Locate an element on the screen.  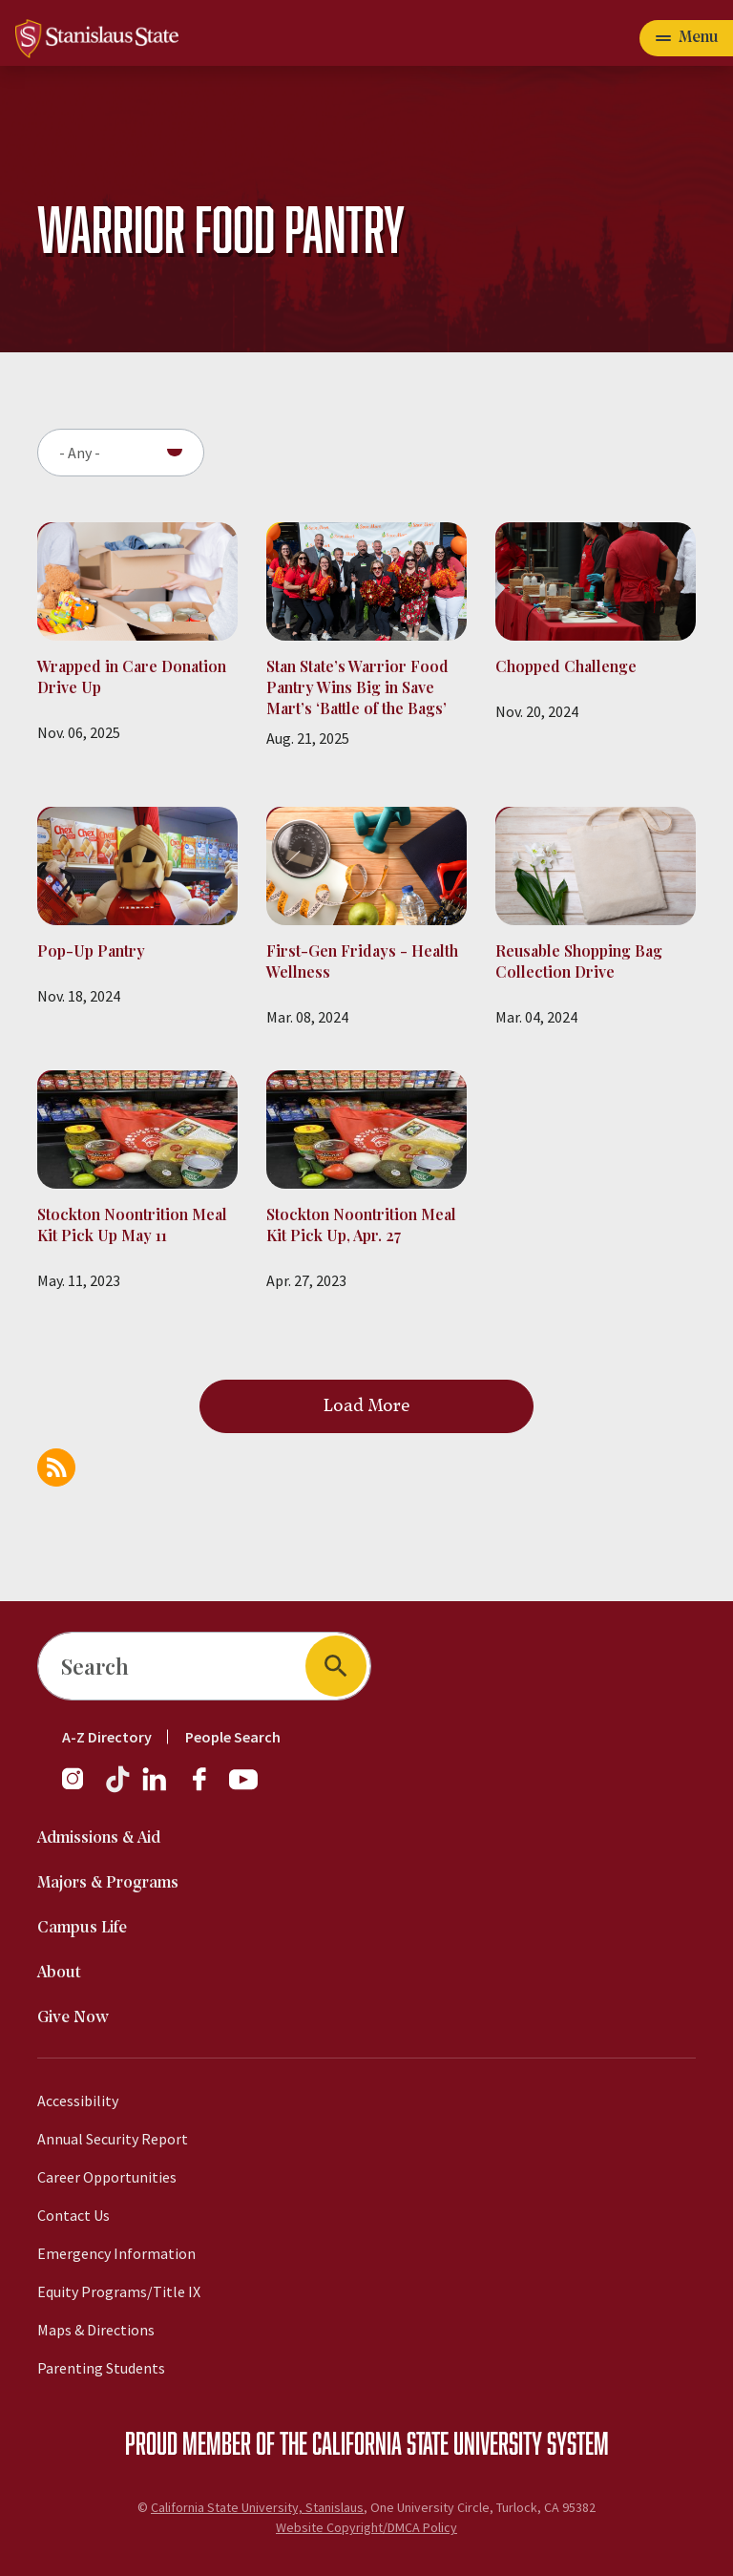
Contact Us is located at coordinates (73, 2215).